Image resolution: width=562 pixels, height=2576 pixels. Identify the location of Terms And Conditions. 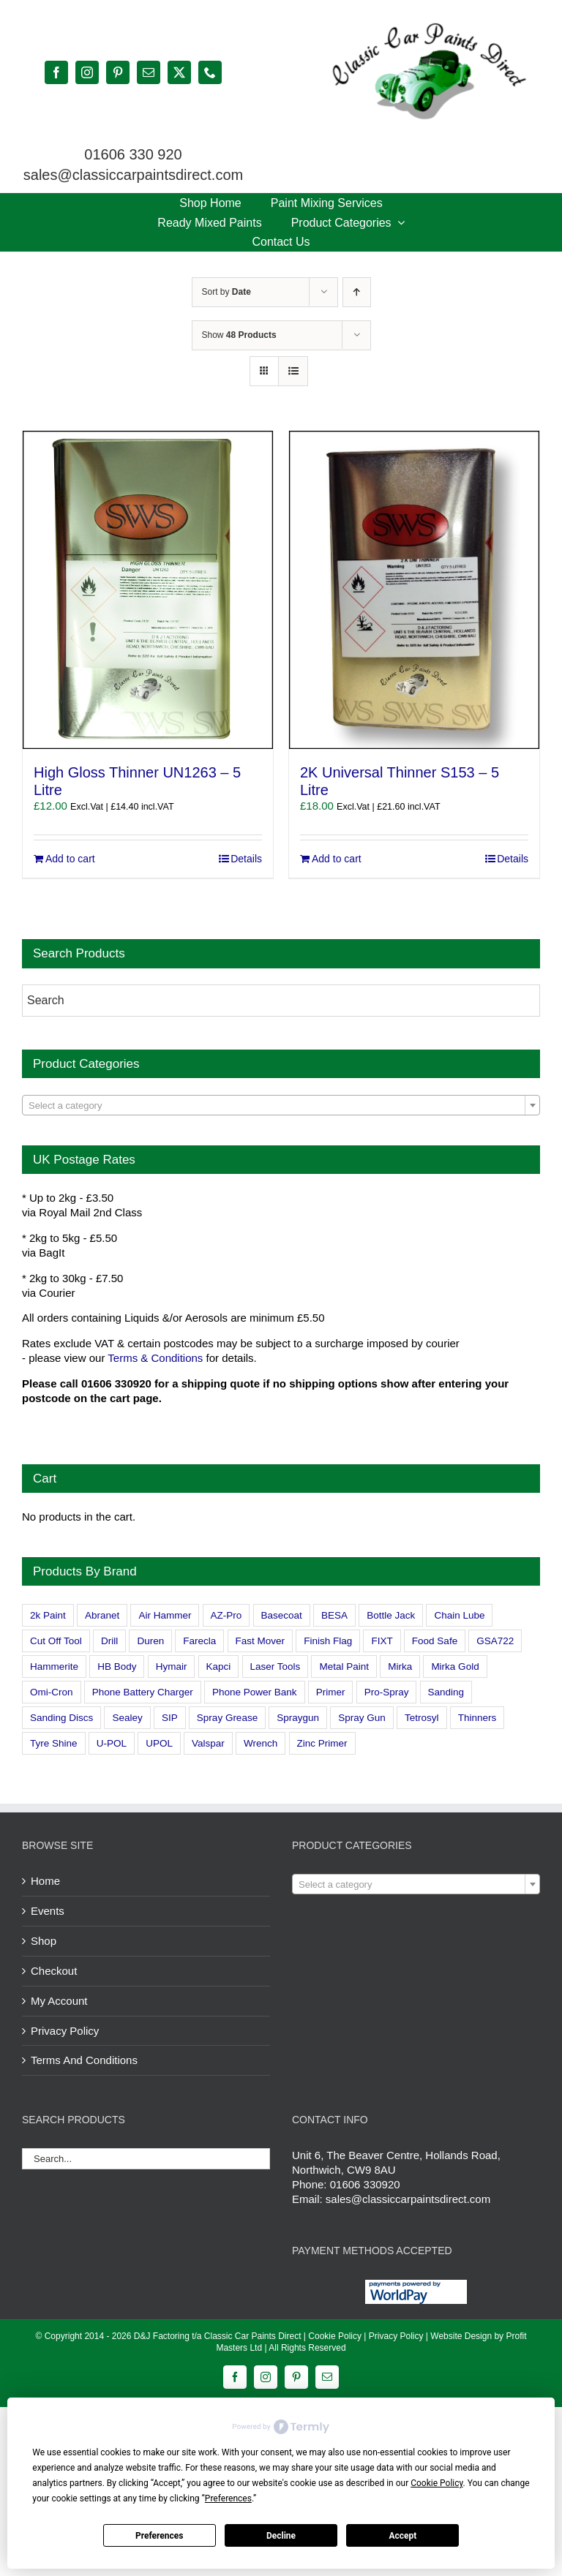
(84, 2060).